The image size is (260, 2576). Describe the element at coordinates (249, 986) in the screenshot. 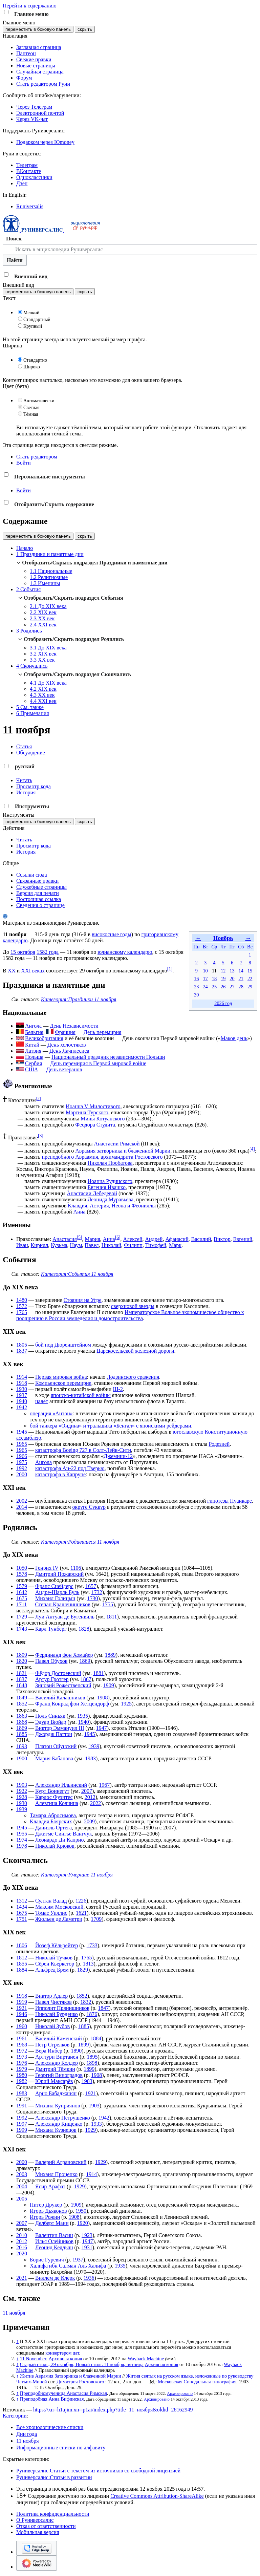

I see `29` at that location.